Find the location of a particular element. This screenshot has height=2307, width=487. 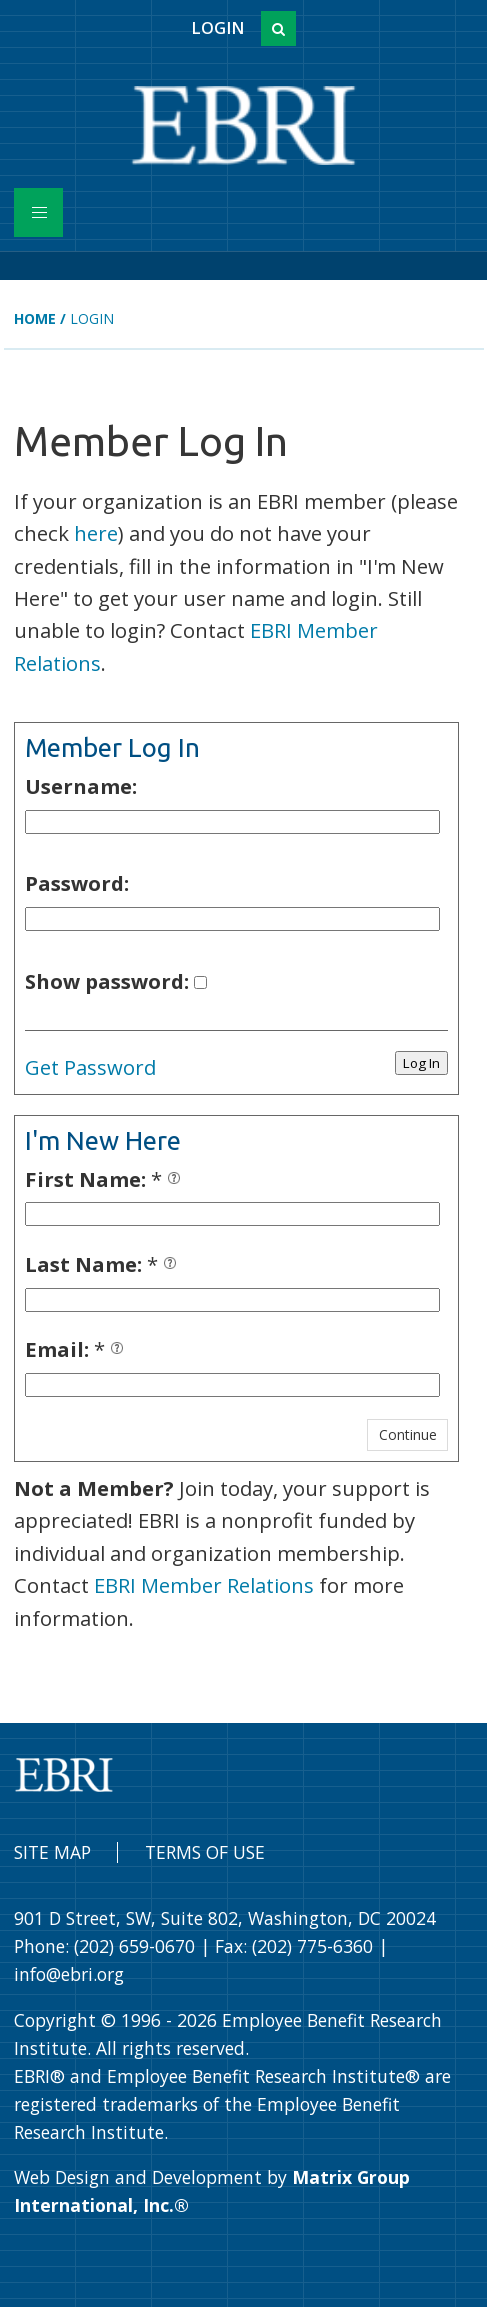

Terms of Use is located at coordinates (205, 1852).